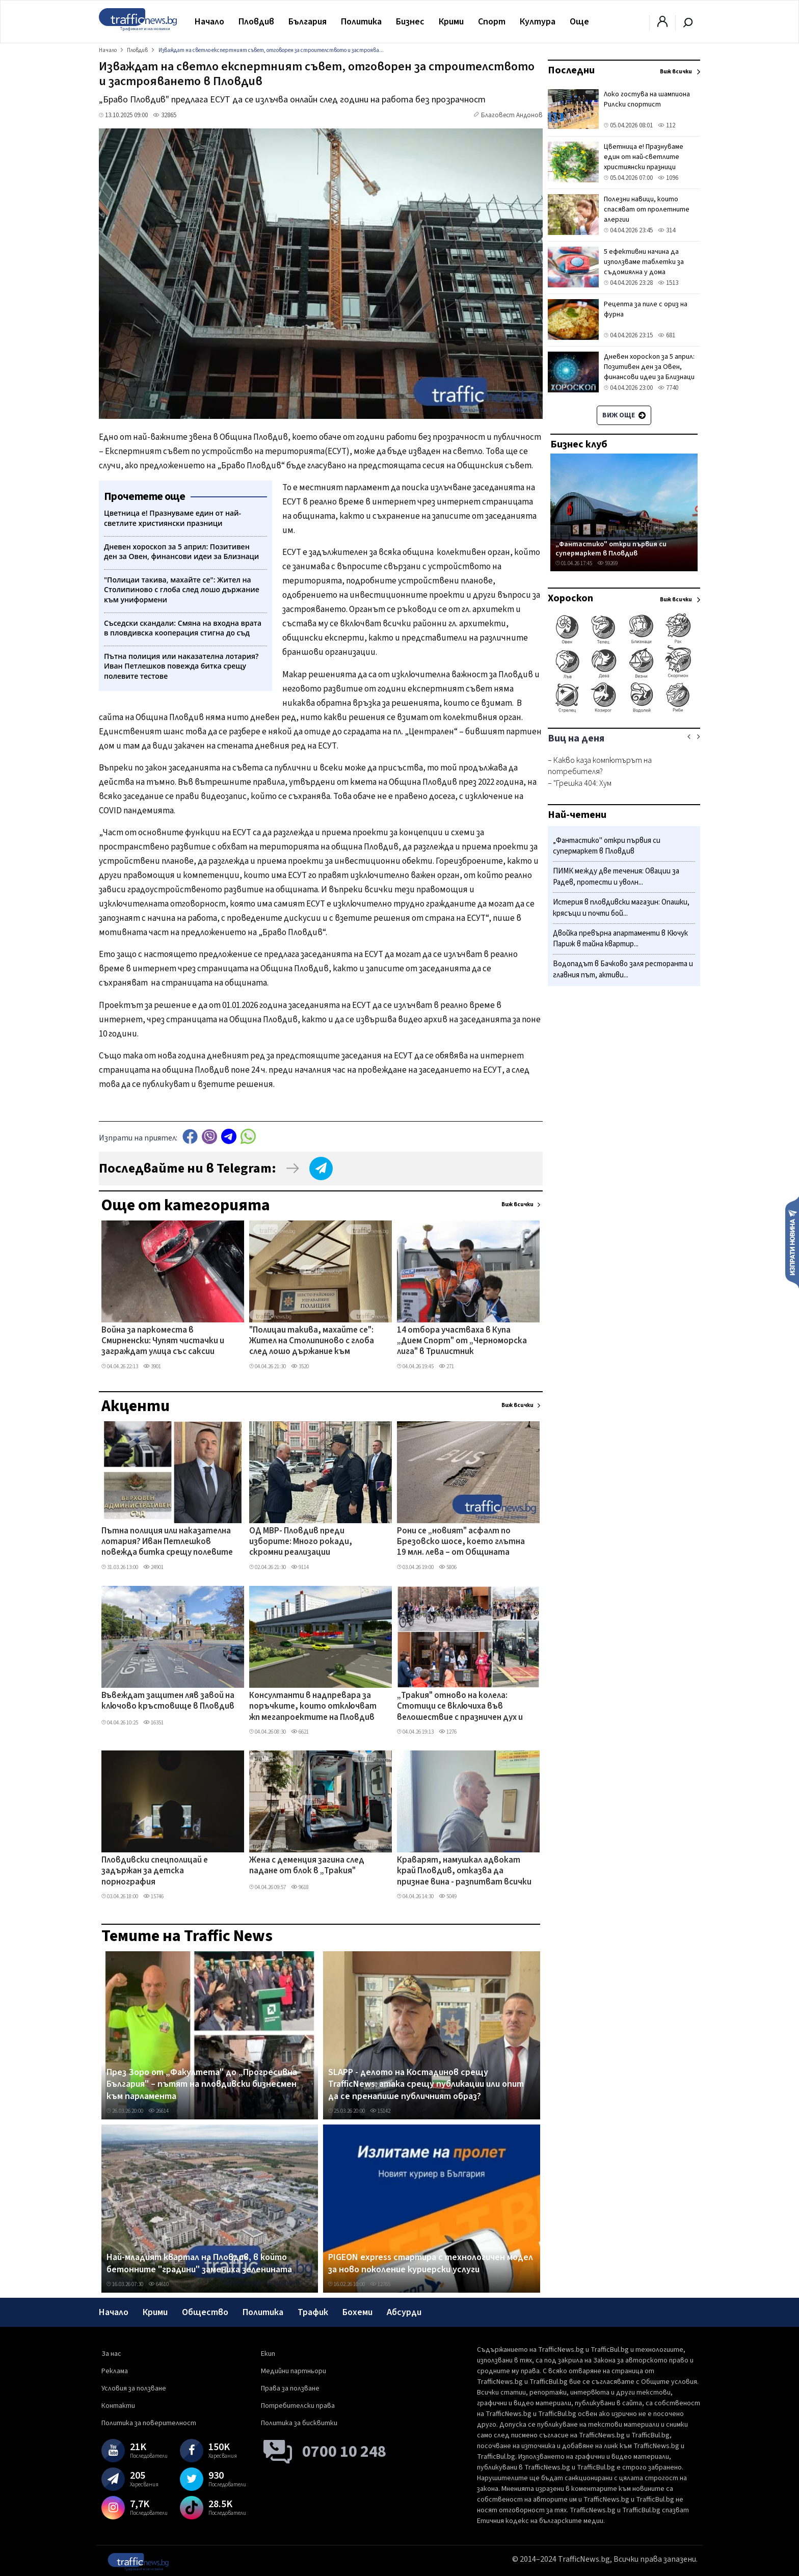  What do you see at coordinates (647, 99) in the screenshot?
I see `Локо гостува на шампиона Рилски спортист` at bounding box center [647, 99].